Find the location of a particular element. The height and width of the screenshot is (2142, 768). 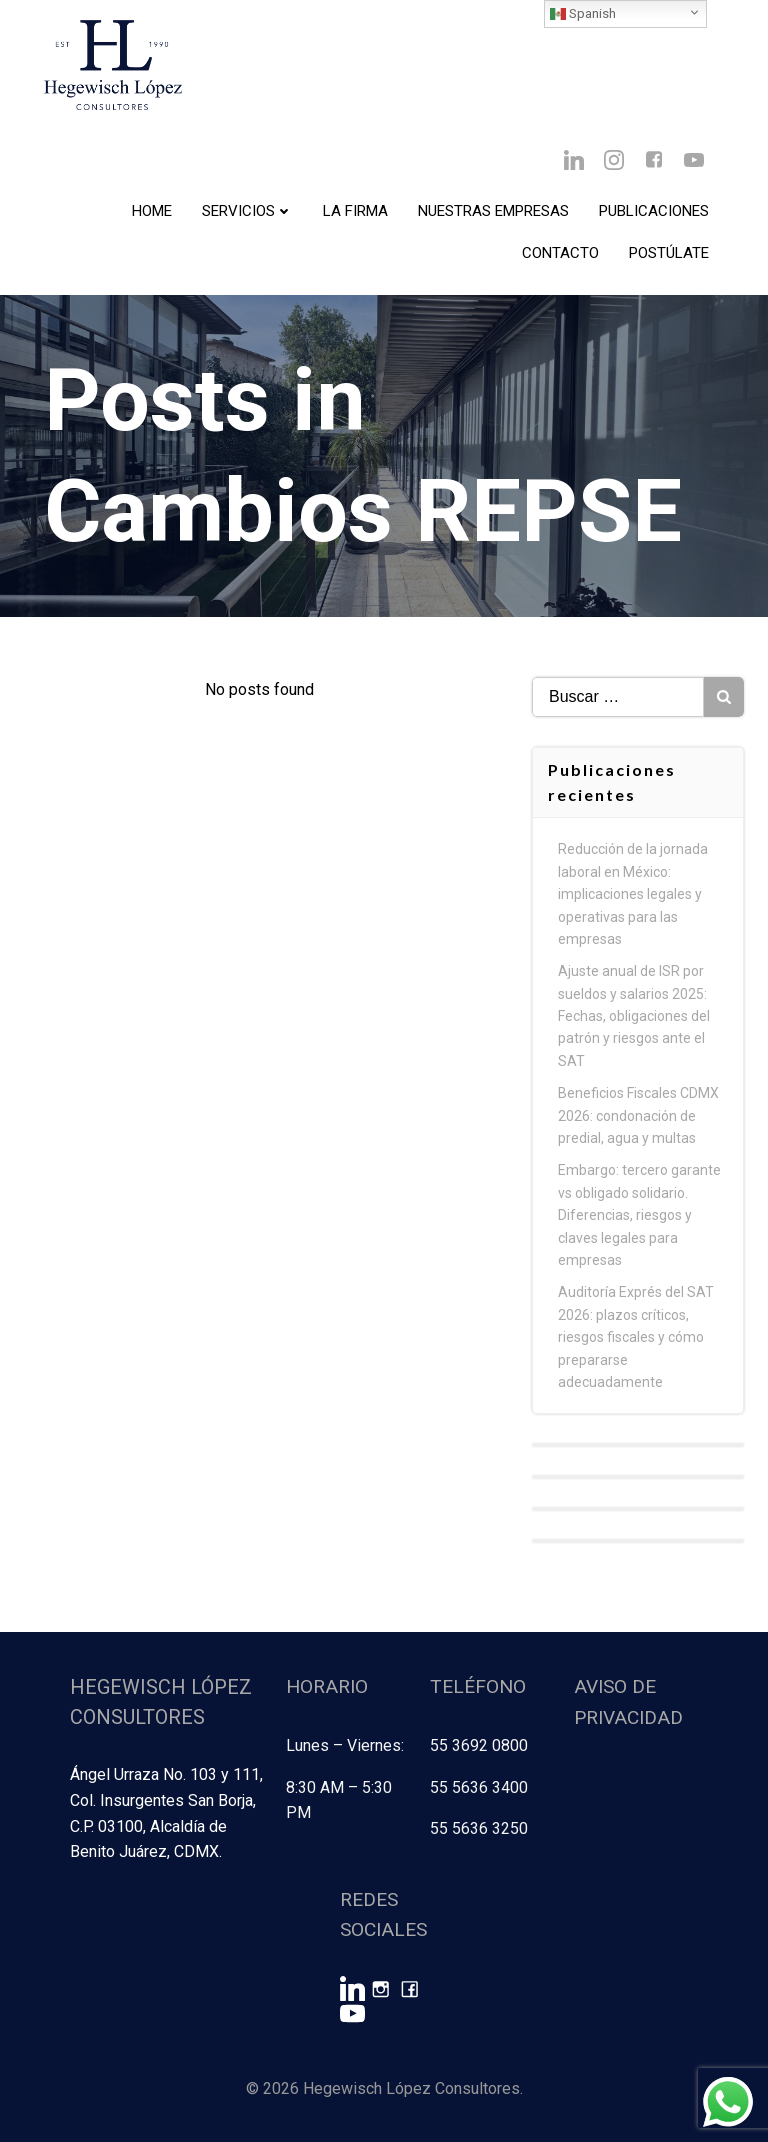

Auditoría Exprés del SAT 2026: plazos críticos, riesgos fiscales y cómo prepararse adecuadamente is located at coordinates (636, 1337).